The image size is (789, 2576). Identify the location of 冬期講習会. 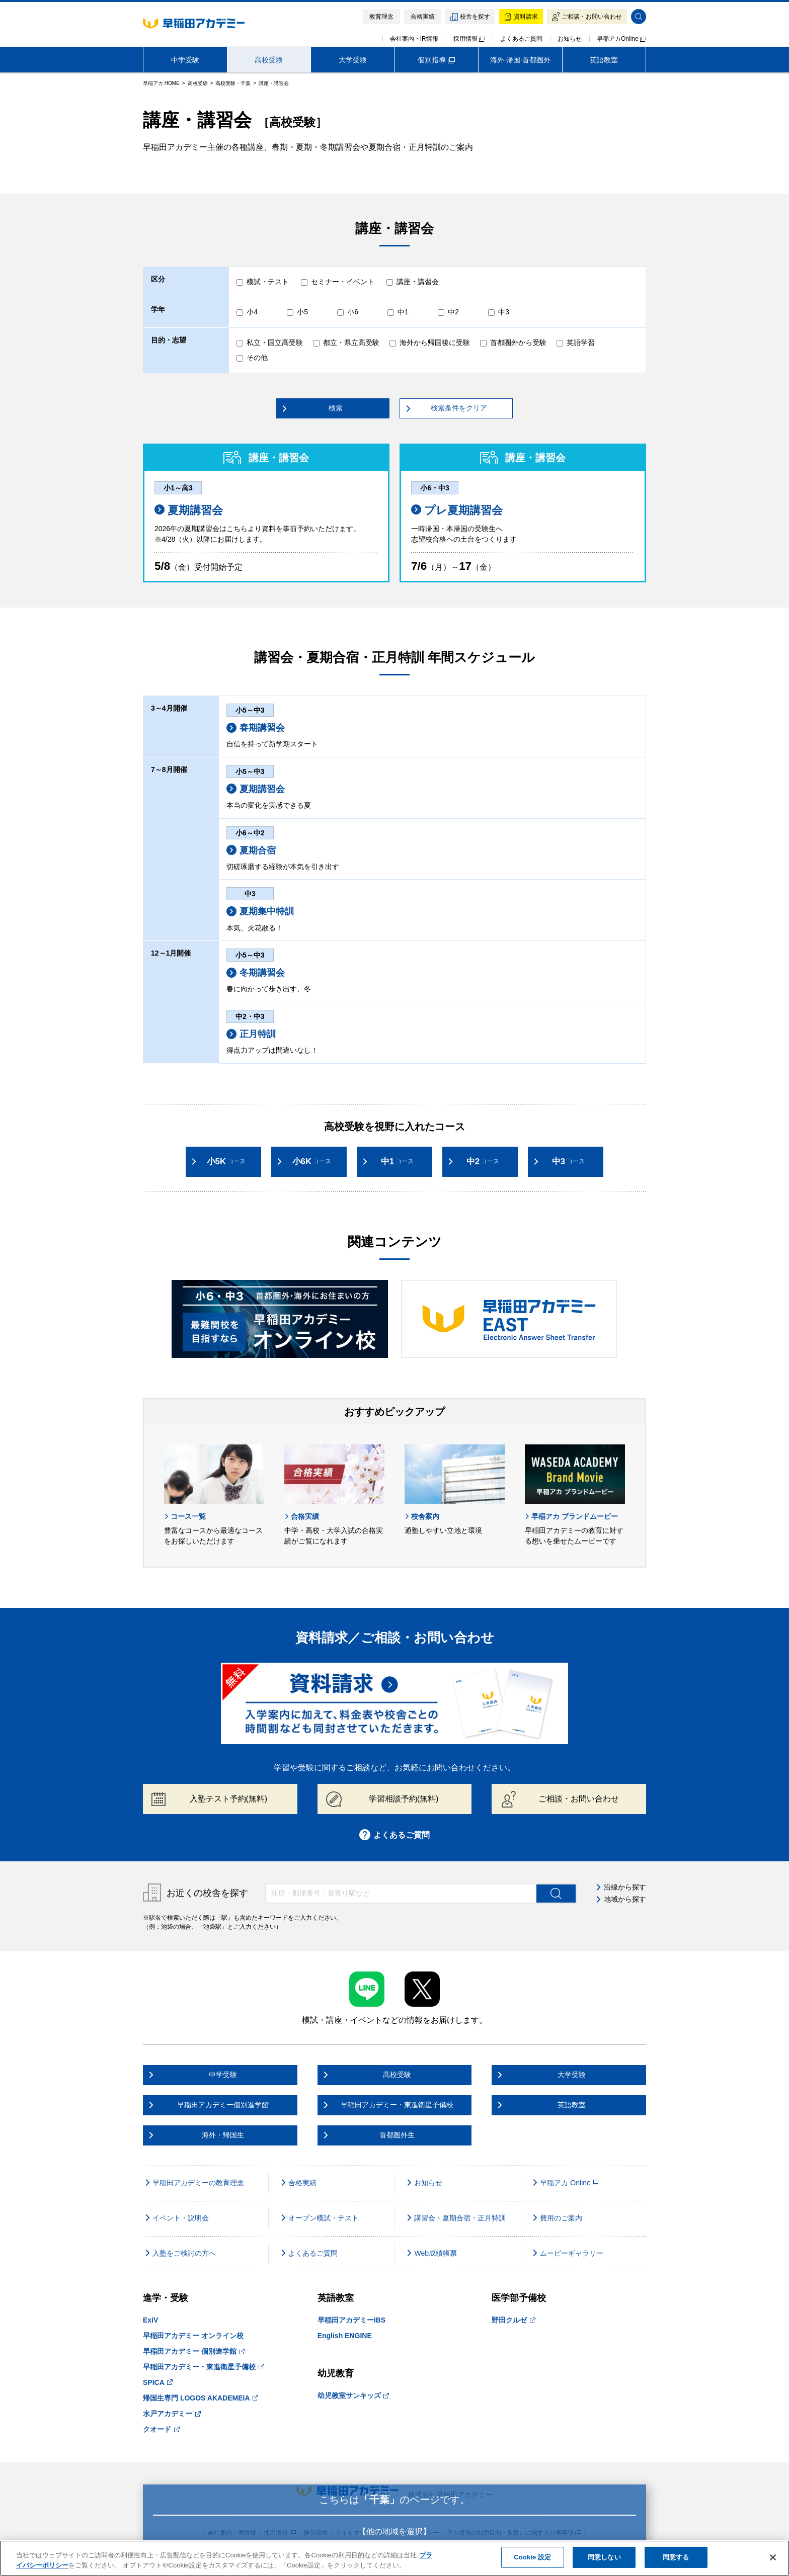
(255, 973).